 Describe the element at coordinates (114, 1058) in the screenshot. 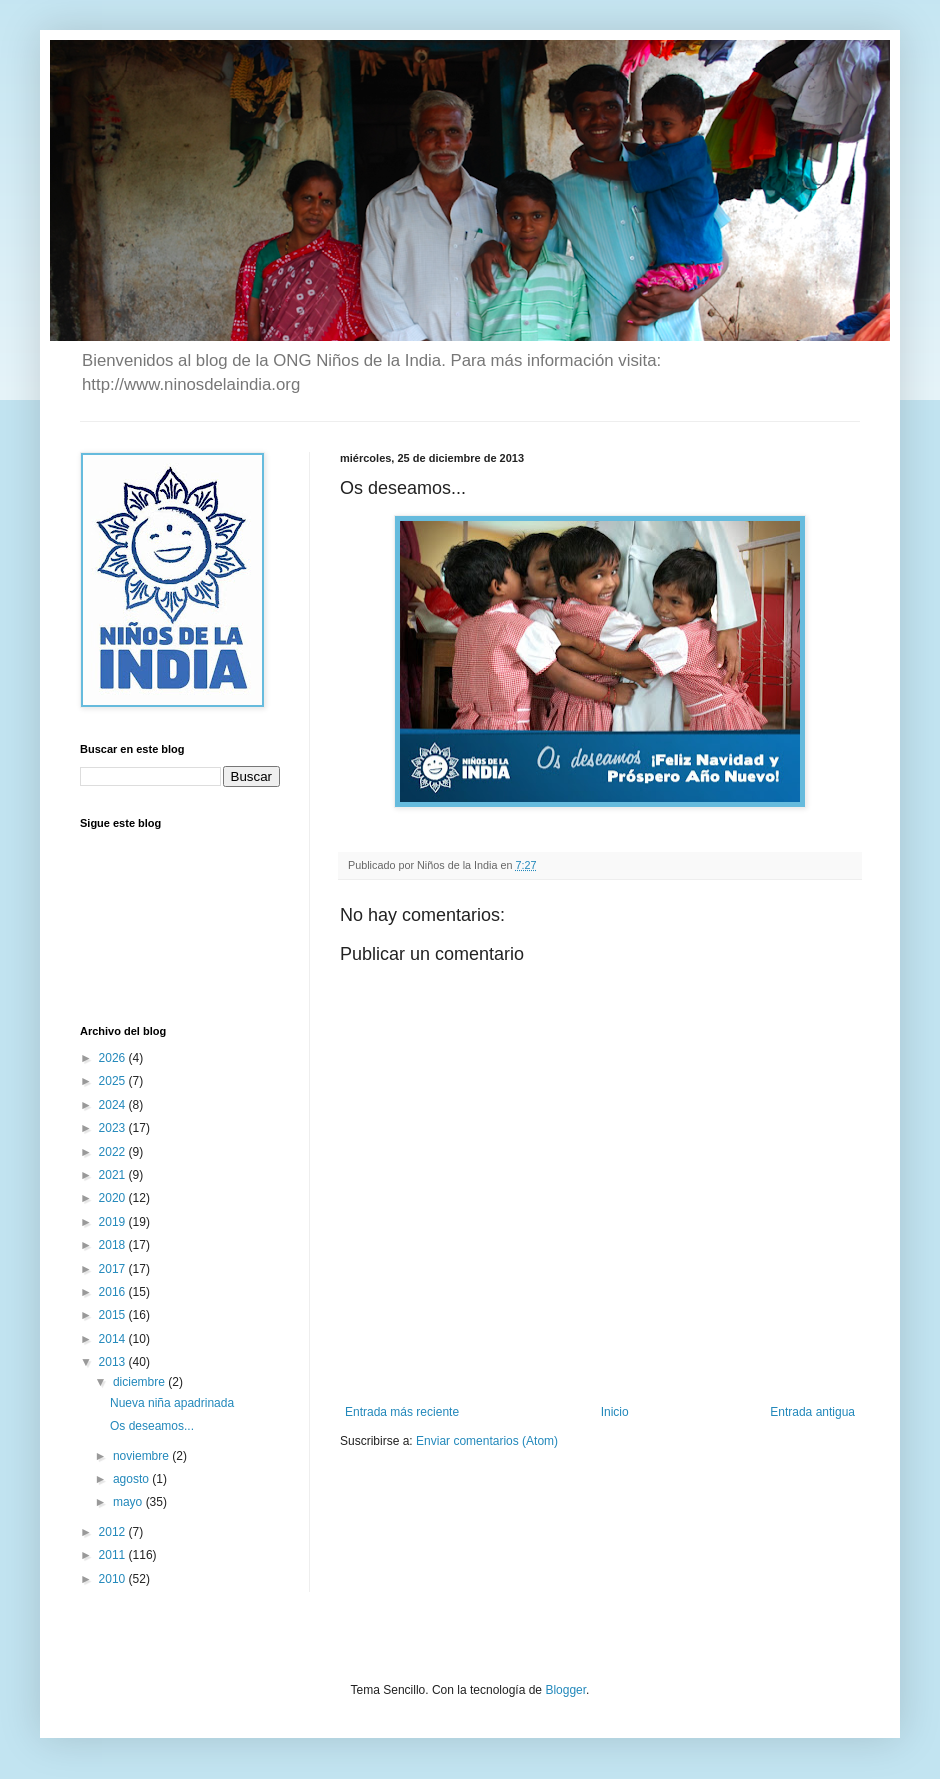

I see `2026` at that location.